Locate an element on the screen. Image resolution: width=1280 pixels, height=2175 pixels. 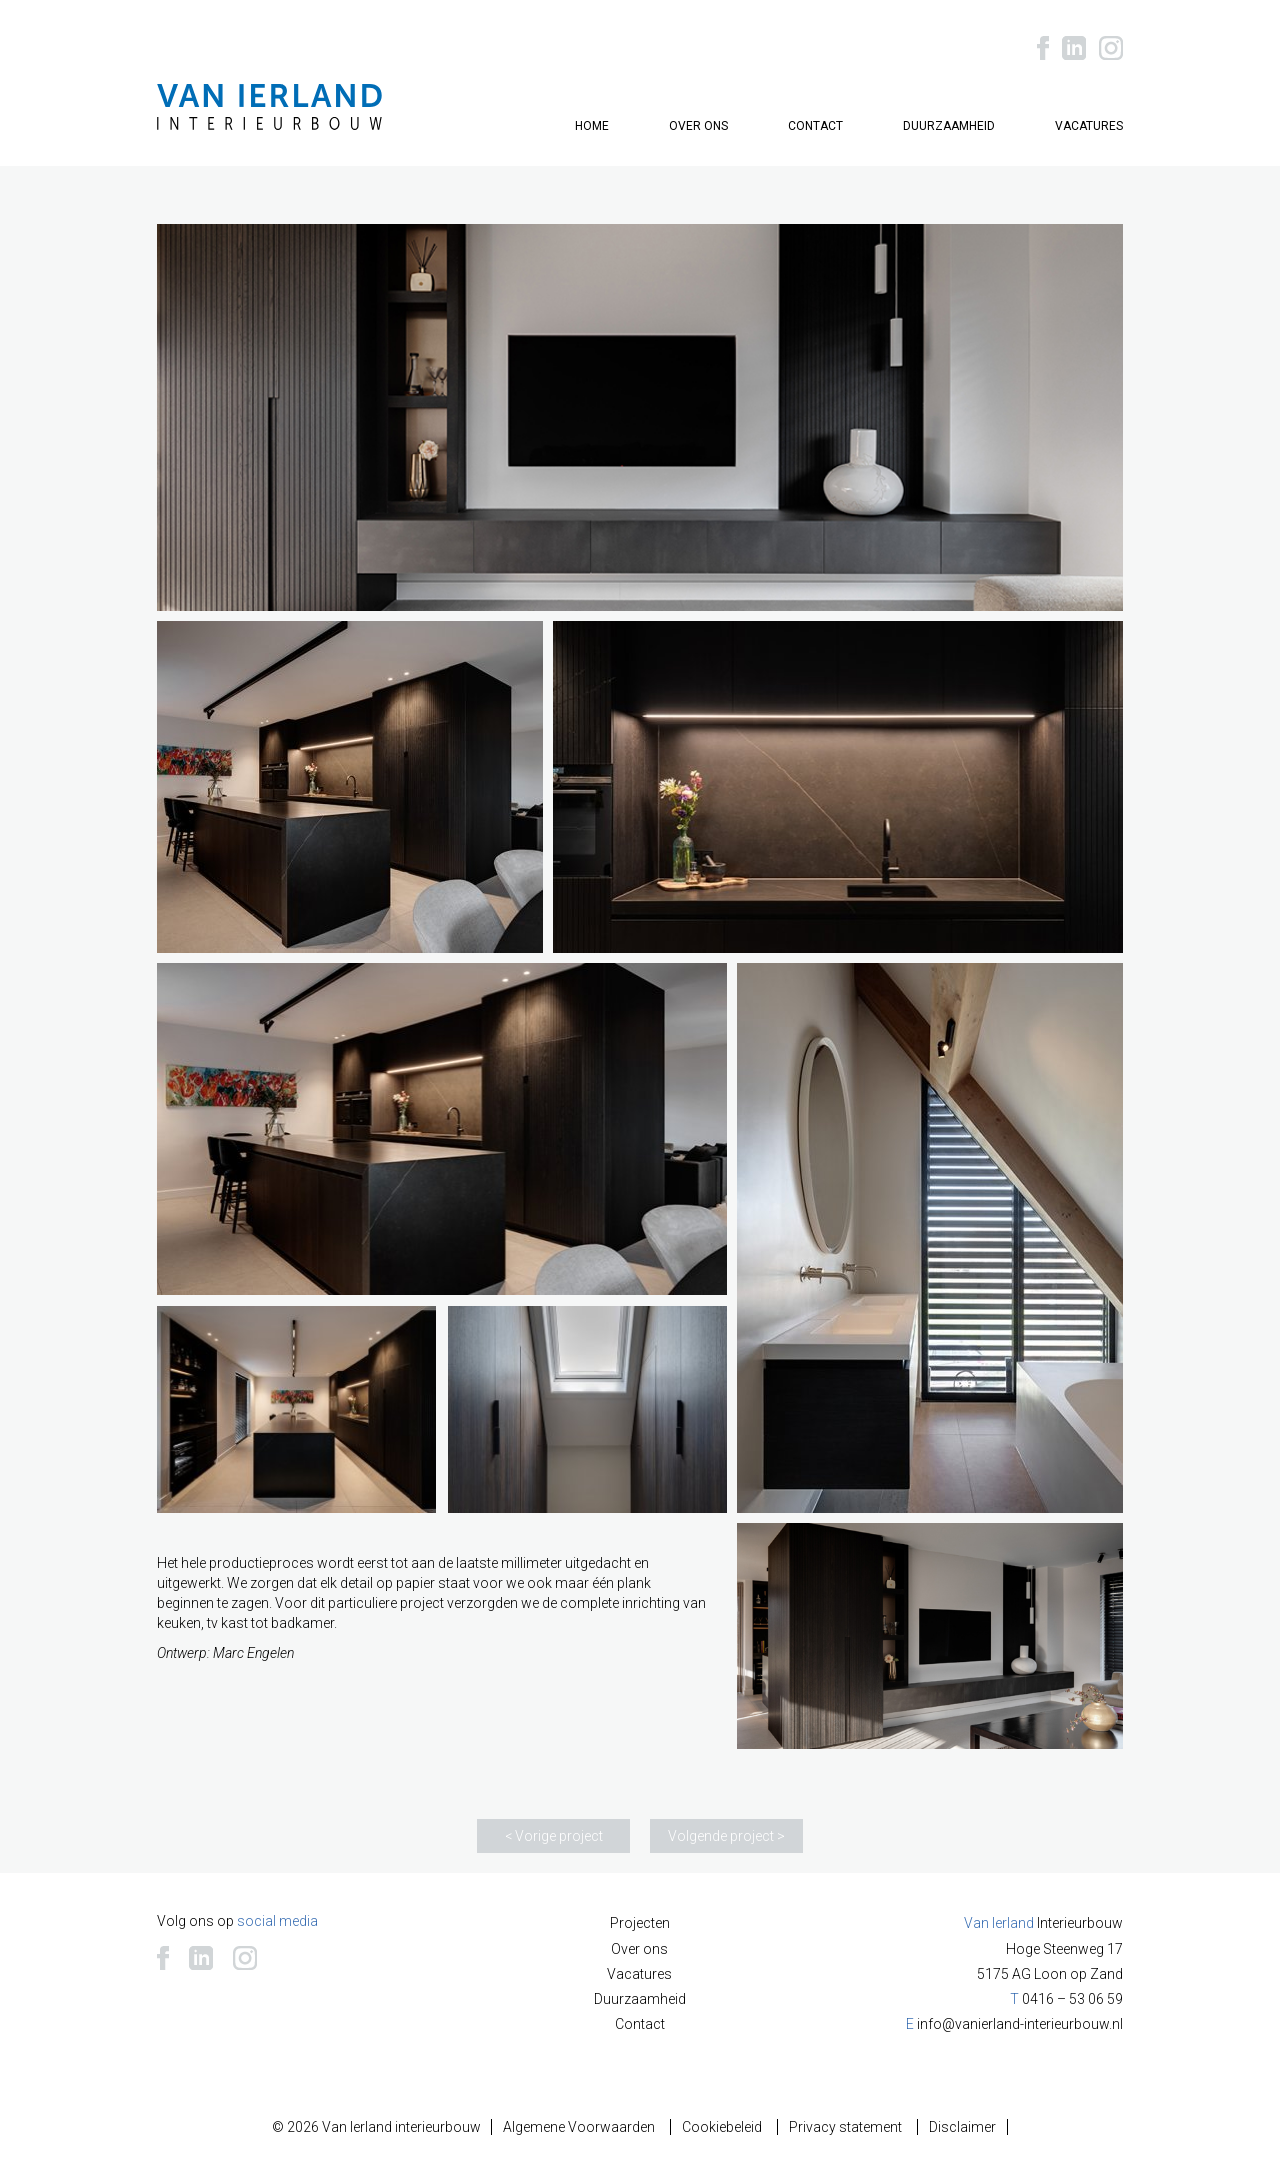
Algemene Voorwaarden is located at coordinates (579, 2127).